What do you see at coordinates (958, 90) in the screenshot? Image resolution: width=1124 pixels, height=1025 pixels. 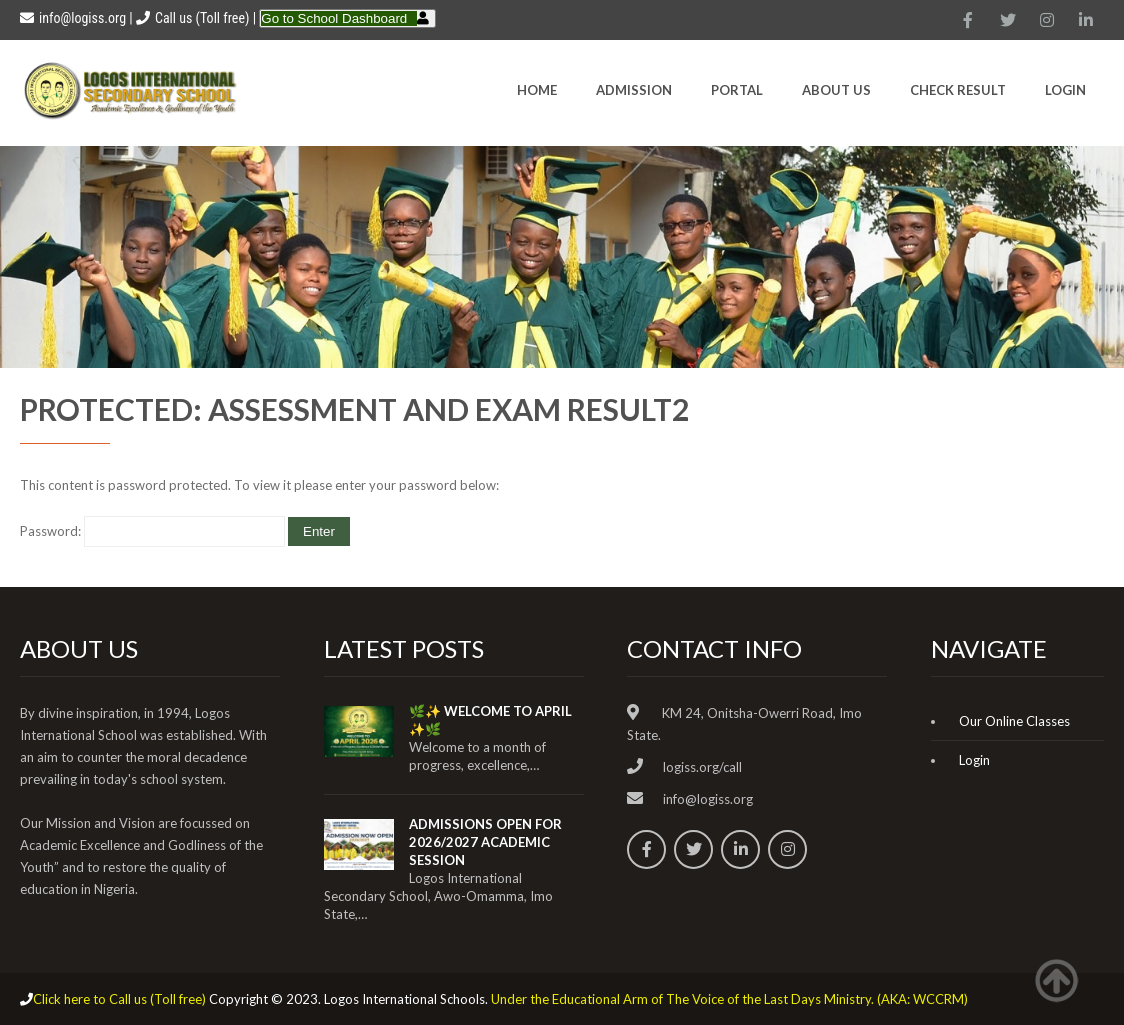 I see `CHECK RESULT` at bounding box center [958, 90].